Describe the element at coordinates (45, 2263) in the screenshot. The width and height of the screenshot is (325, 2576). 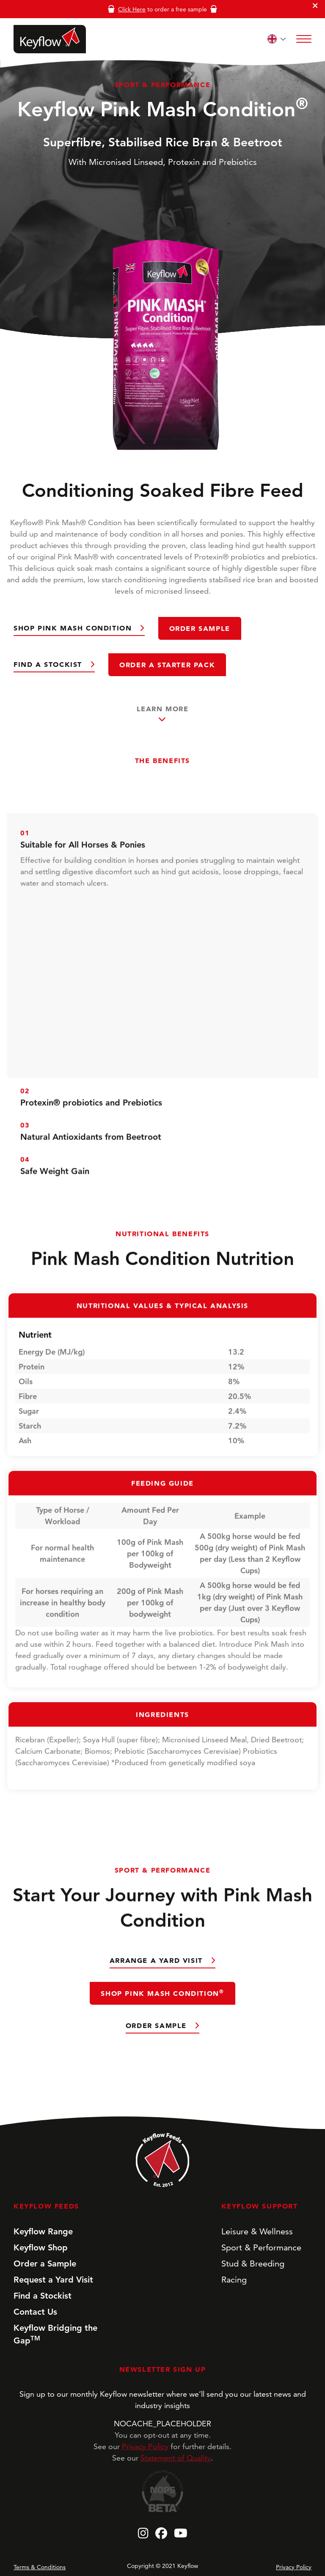
I see `Order a Sample` at that location.